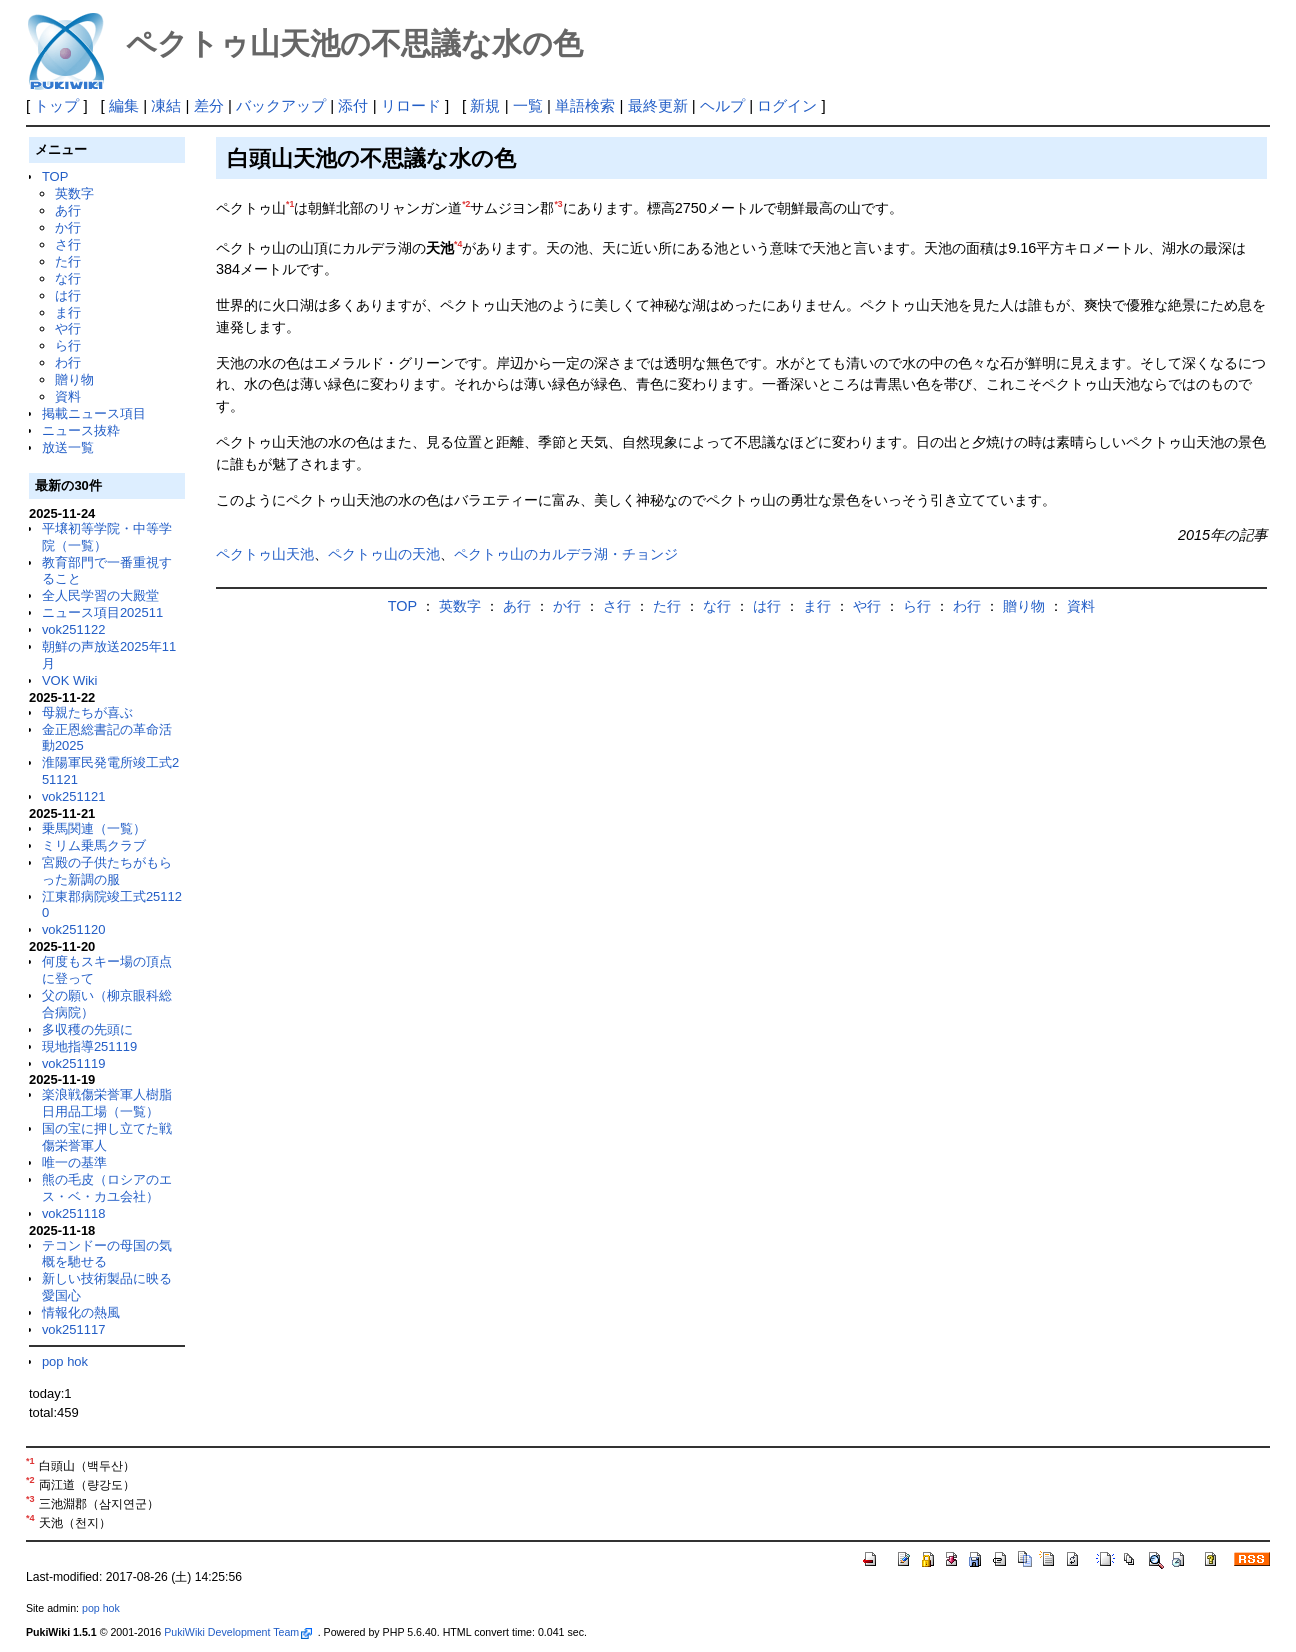 The width and height of the screenshot is (1296, 1652). I want to click on あ行, so click(68, 210).